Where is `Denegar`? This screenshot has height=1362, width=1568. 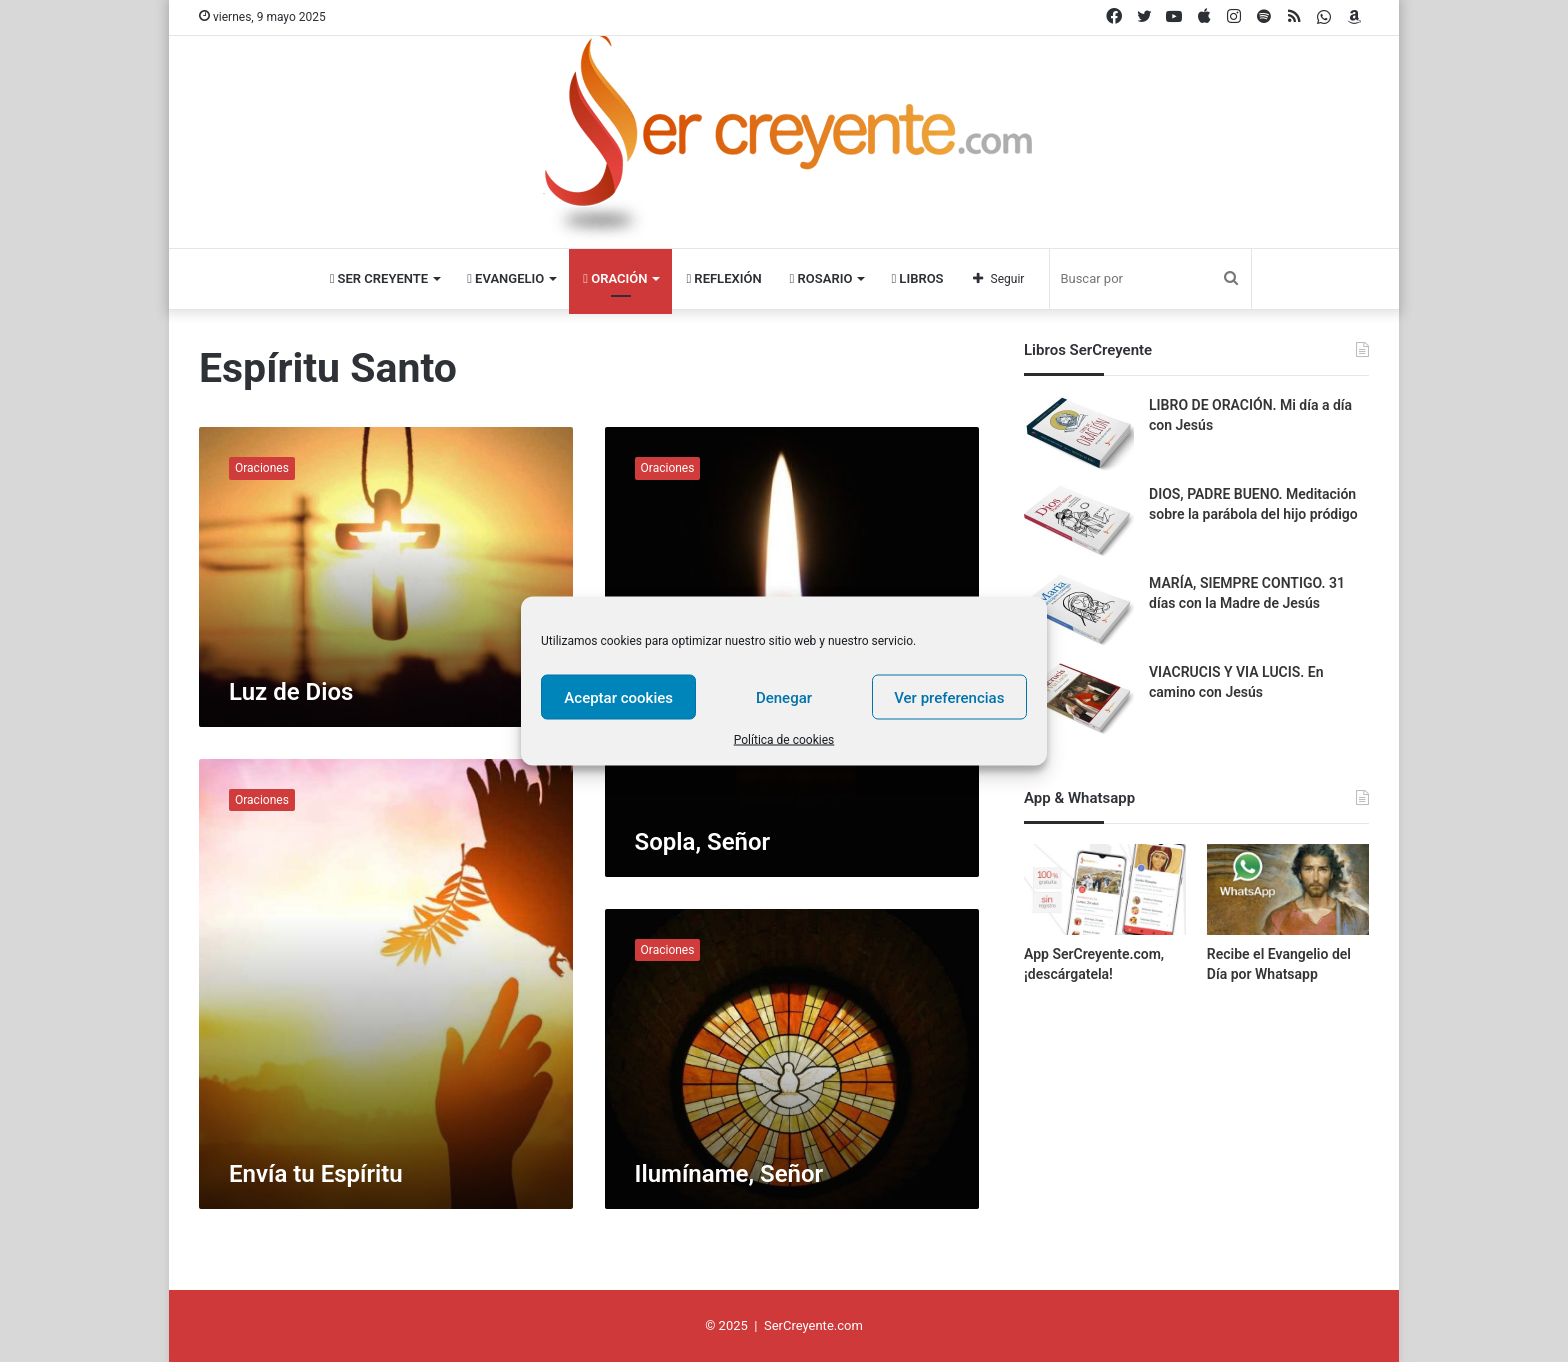 Denegar is located at coordinates (784, 697).